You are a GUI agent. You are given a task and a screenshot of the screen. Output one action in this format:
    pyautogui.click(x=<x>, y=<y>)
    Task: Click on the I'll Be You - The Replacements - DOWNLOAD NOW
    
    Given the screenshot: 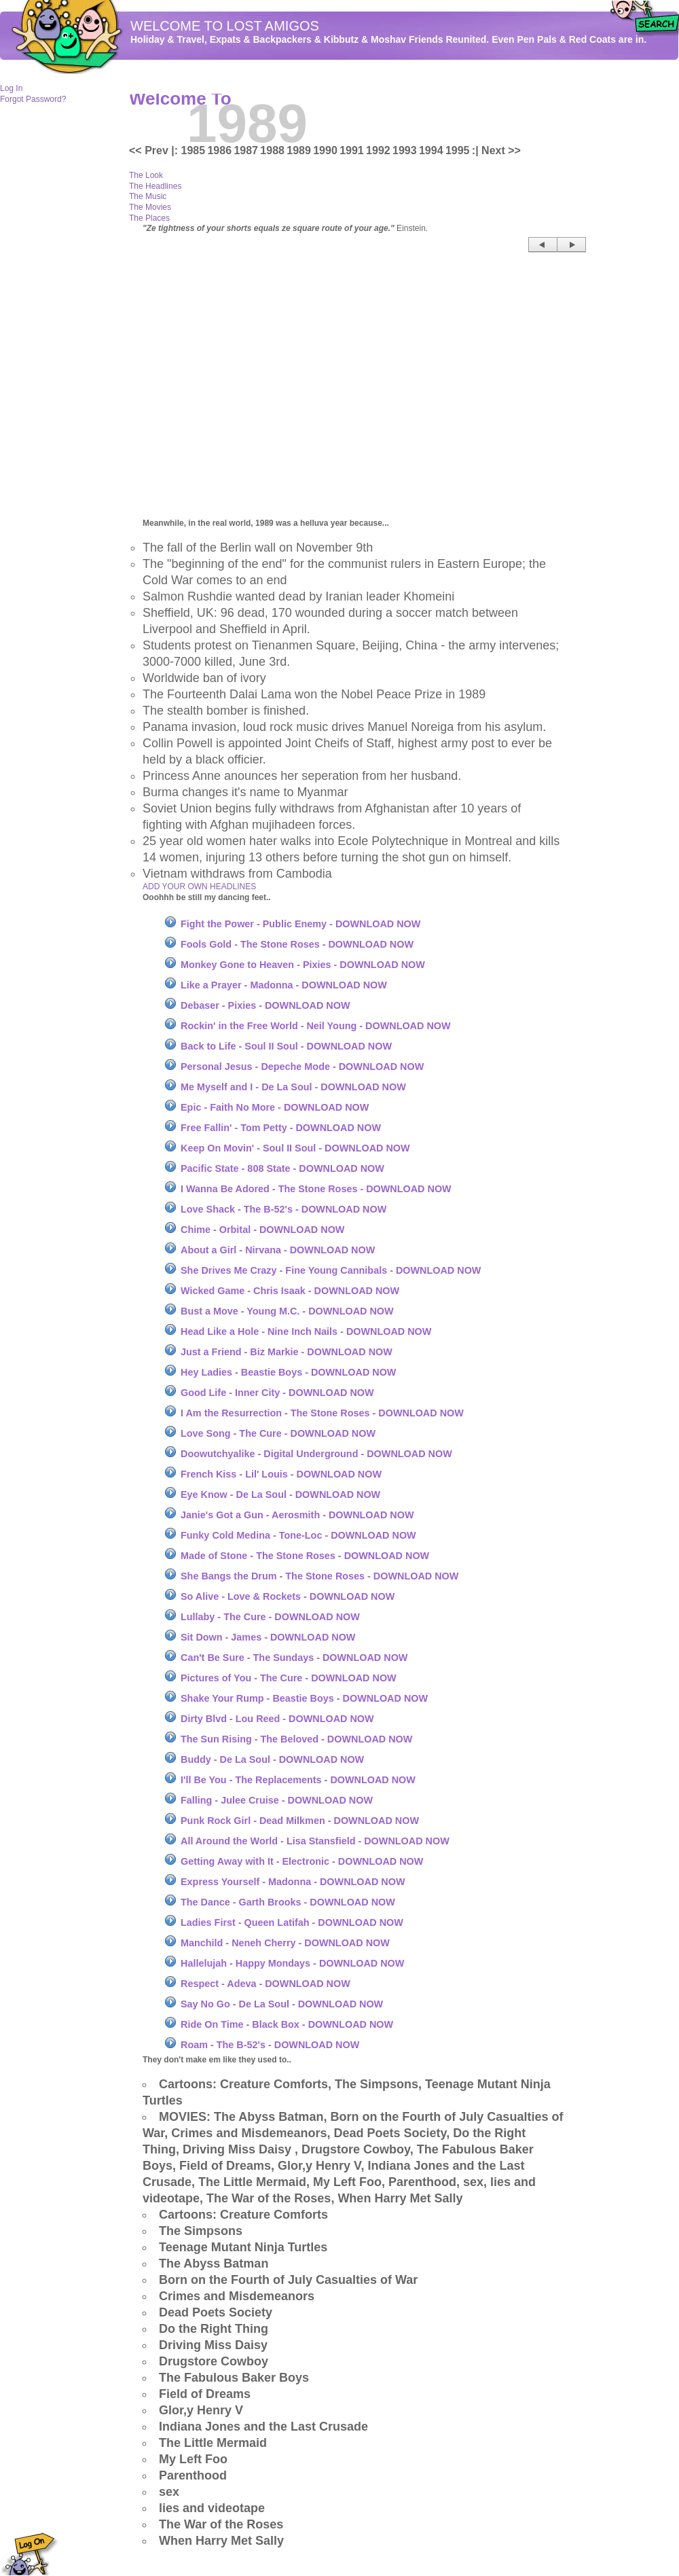 What is the action you would take?
    pyautogui.click(x=298, y=1779)
    